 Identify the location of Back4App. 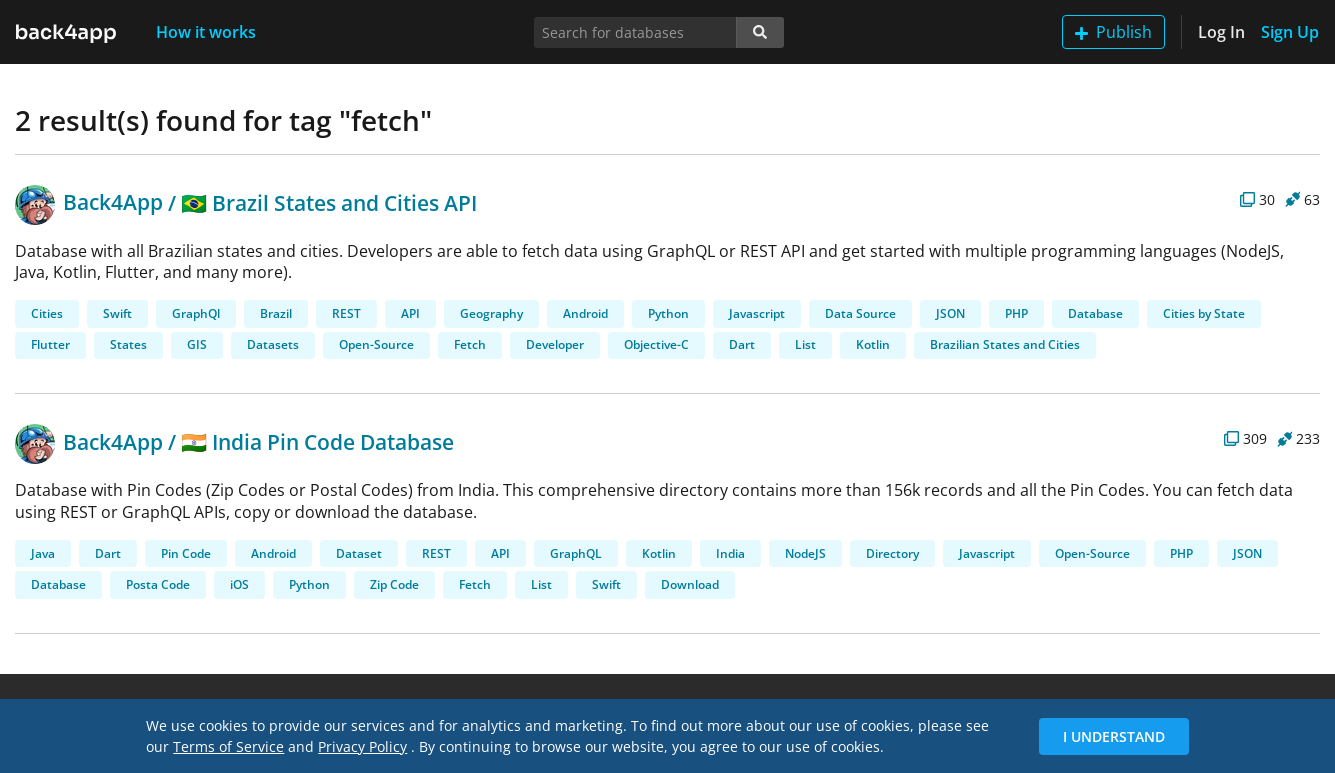
(89, 202).